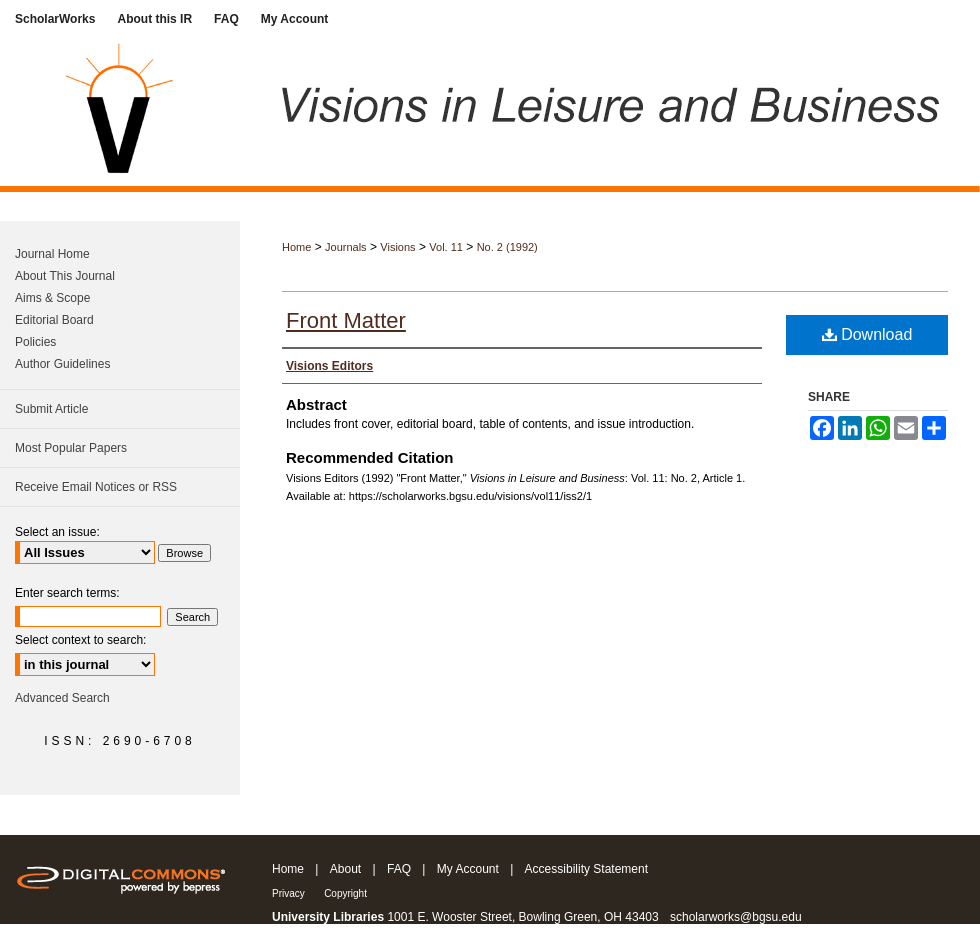 The image size is (980, 929). What do you see at coordinates (80, 640) in the screenshot?
I see `Select context to search:` at bounding box center [80, 640].